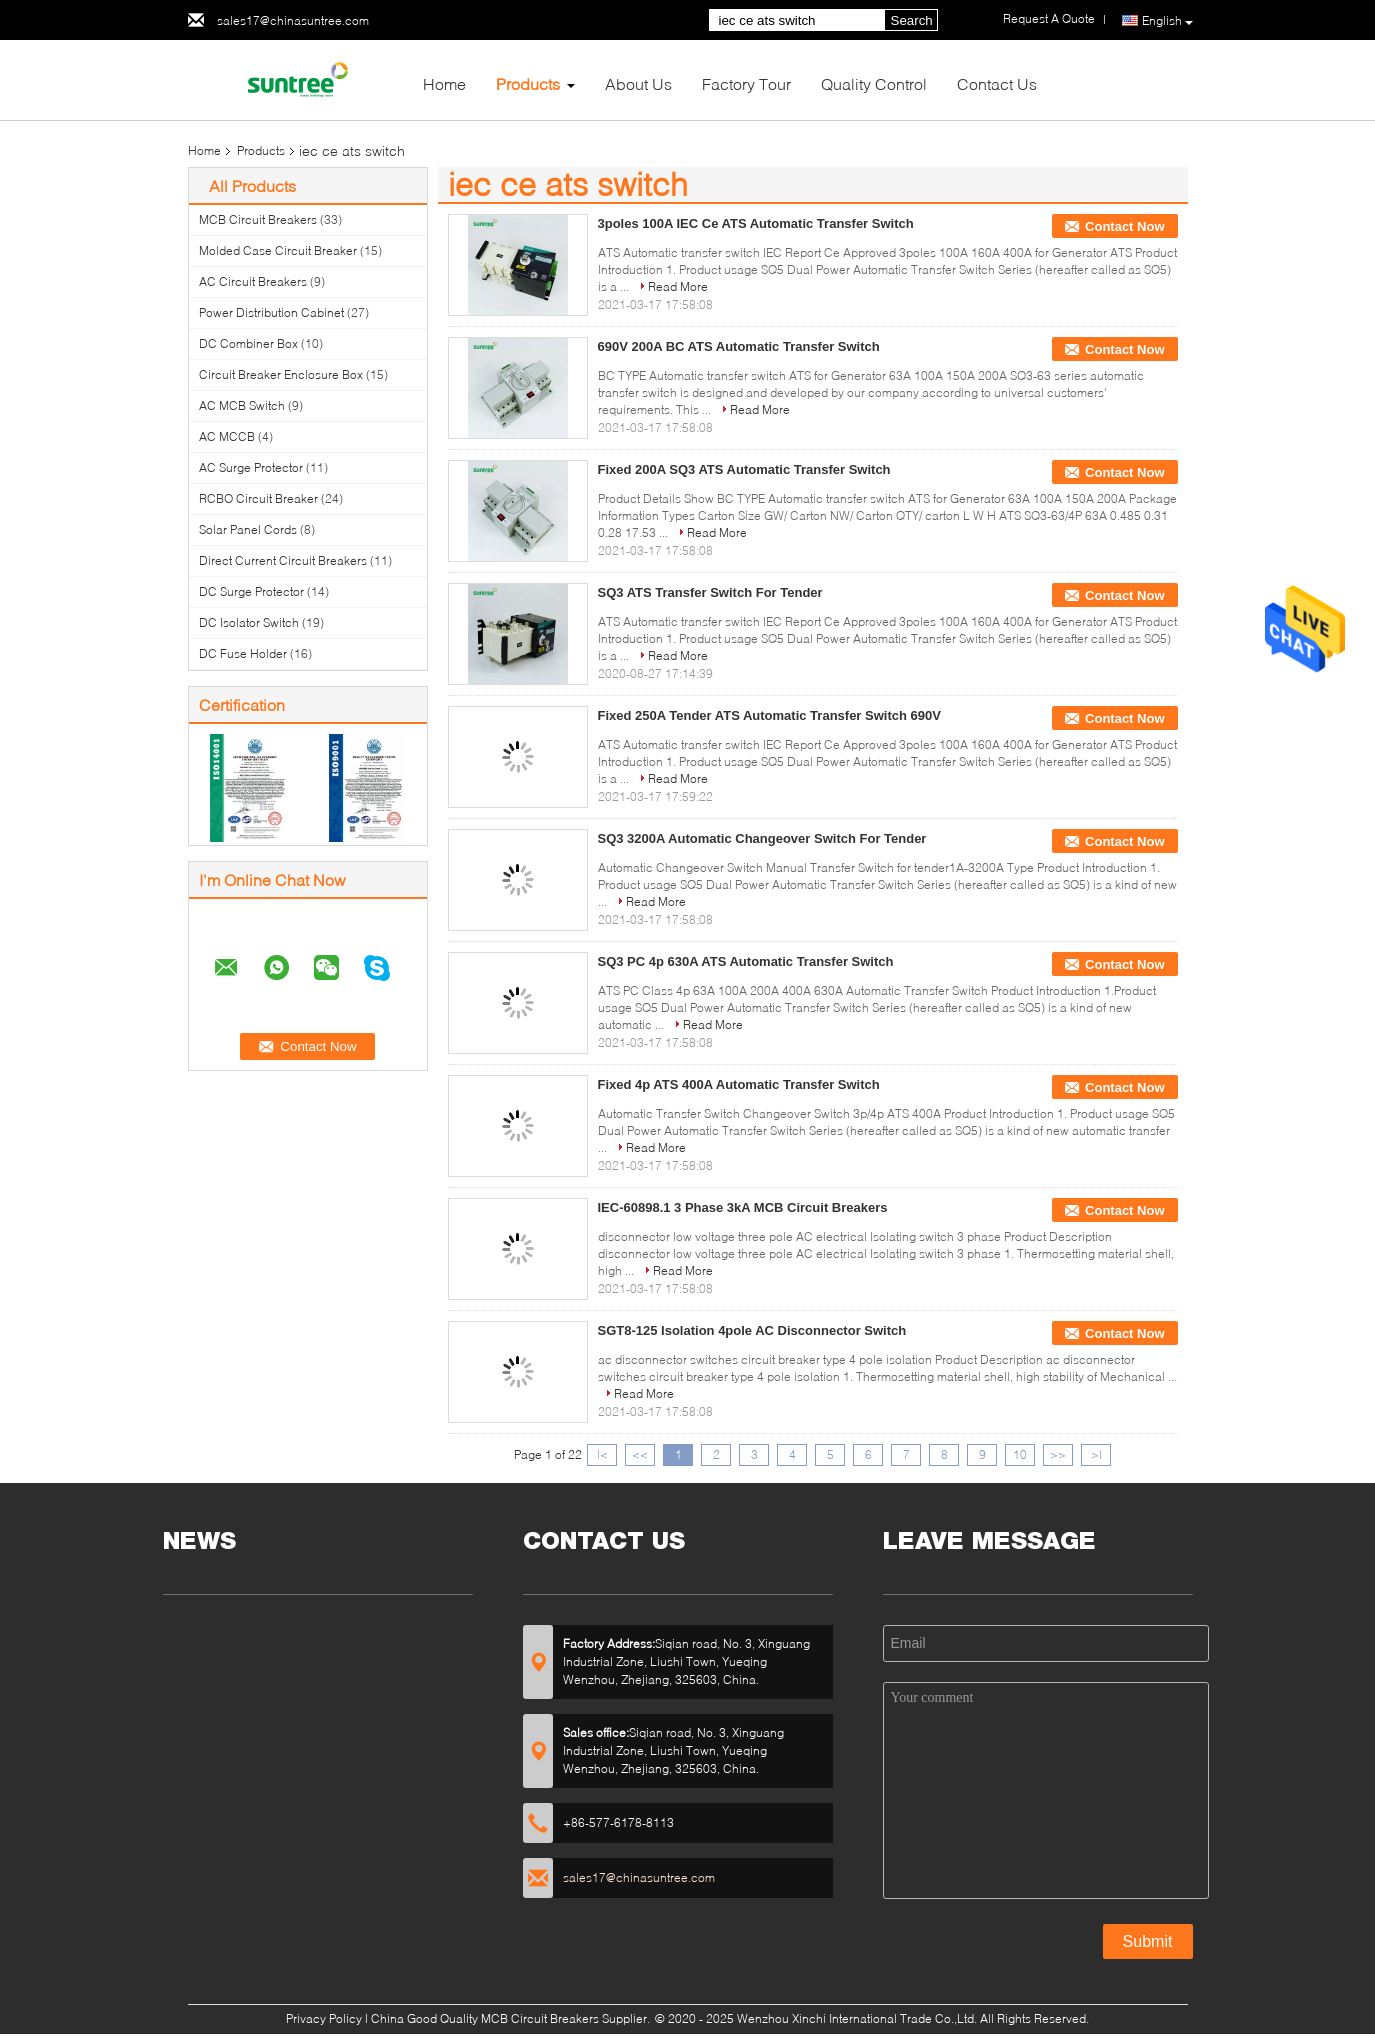 This screenshot has width=1375, height=2039. I want to click on 10, so click(1020, 1454).